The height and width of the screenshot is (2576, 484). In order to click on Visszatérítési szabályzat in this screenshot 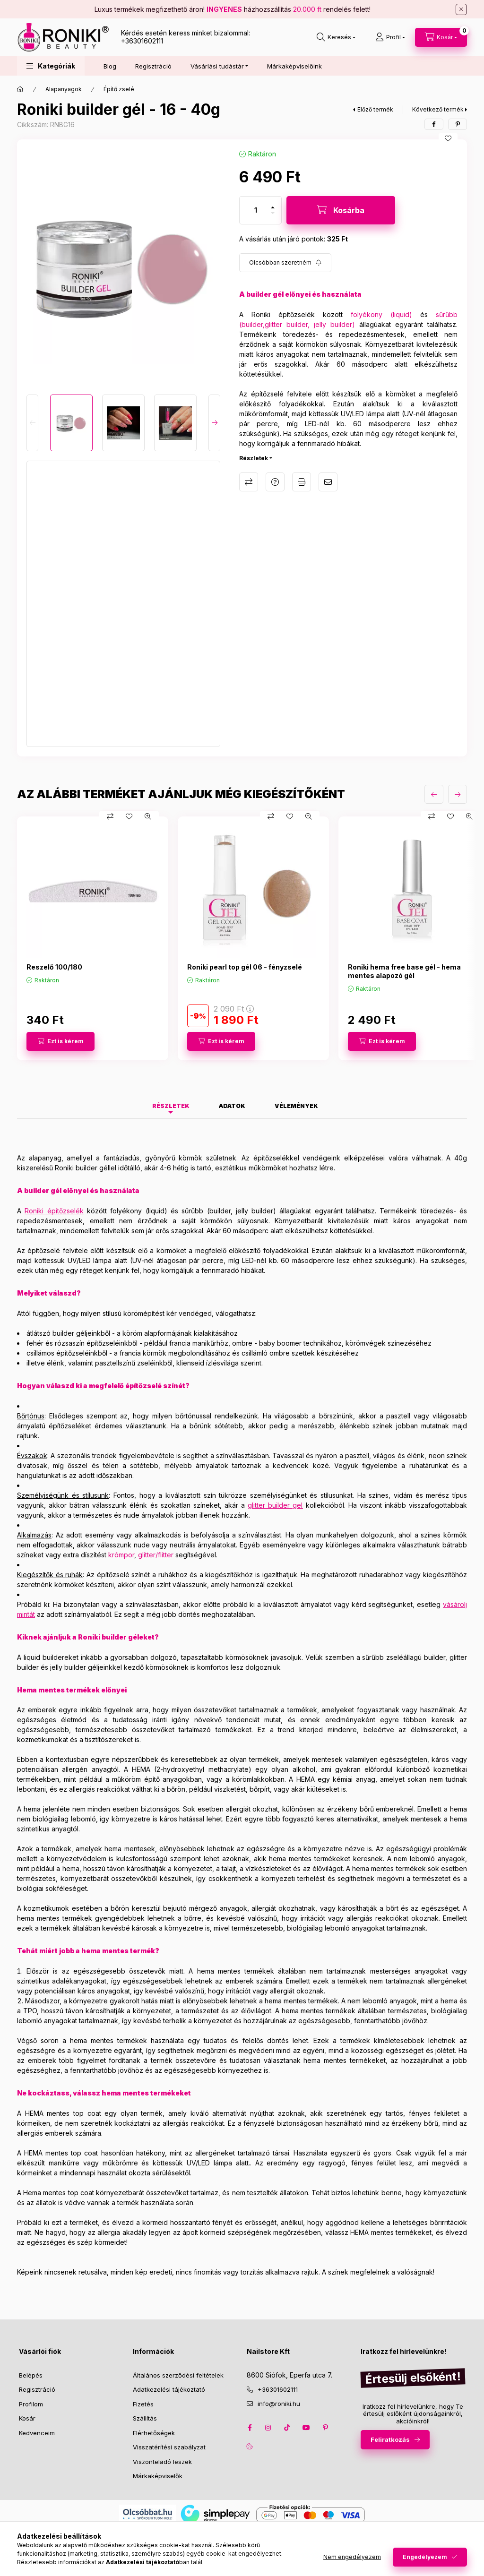, I will do `click(169, 2447)`.